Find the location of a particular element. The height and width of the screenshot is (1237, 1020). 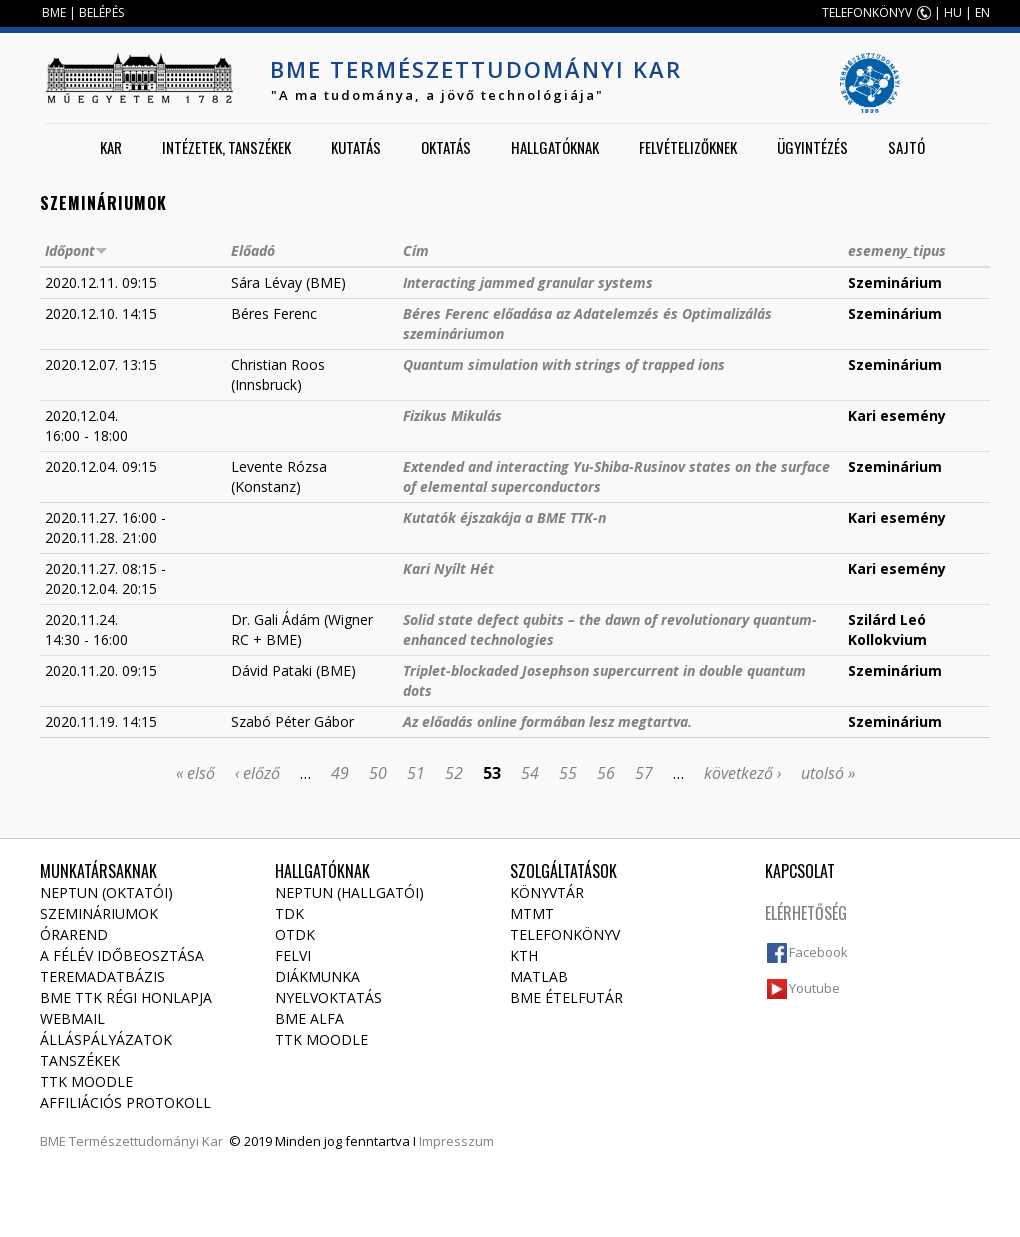

Hallgatóknak is located at coordinates (555, 147).